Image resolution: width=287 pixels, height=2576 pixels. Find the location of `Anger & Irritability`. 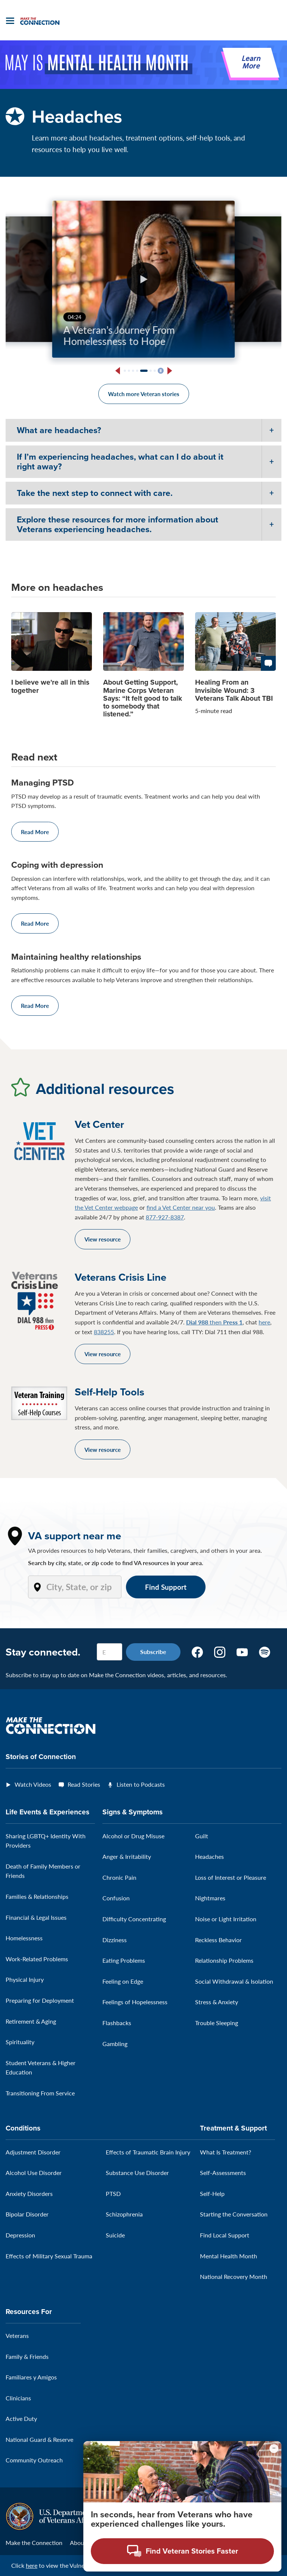

Anger & Irritability is located at coordinates (126, 1856).